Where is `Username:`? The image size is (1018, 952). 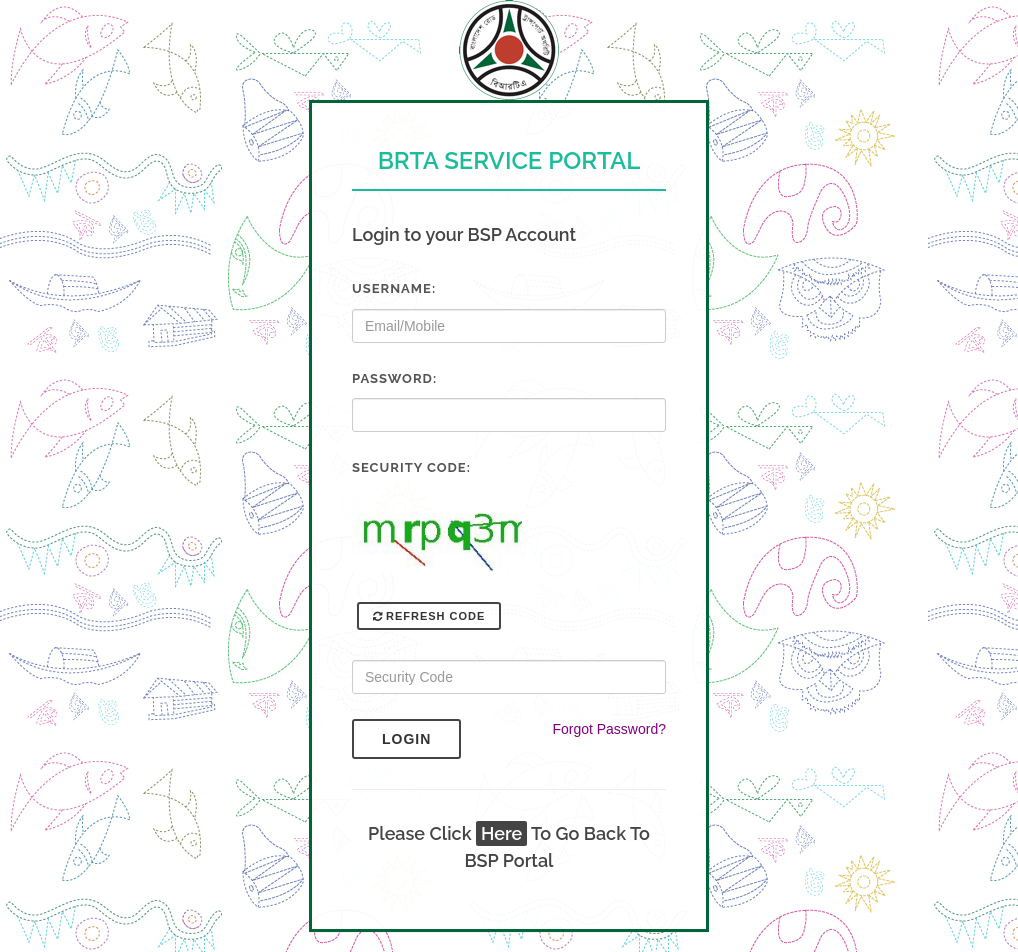 Username: is located at coordinates (394, 288).